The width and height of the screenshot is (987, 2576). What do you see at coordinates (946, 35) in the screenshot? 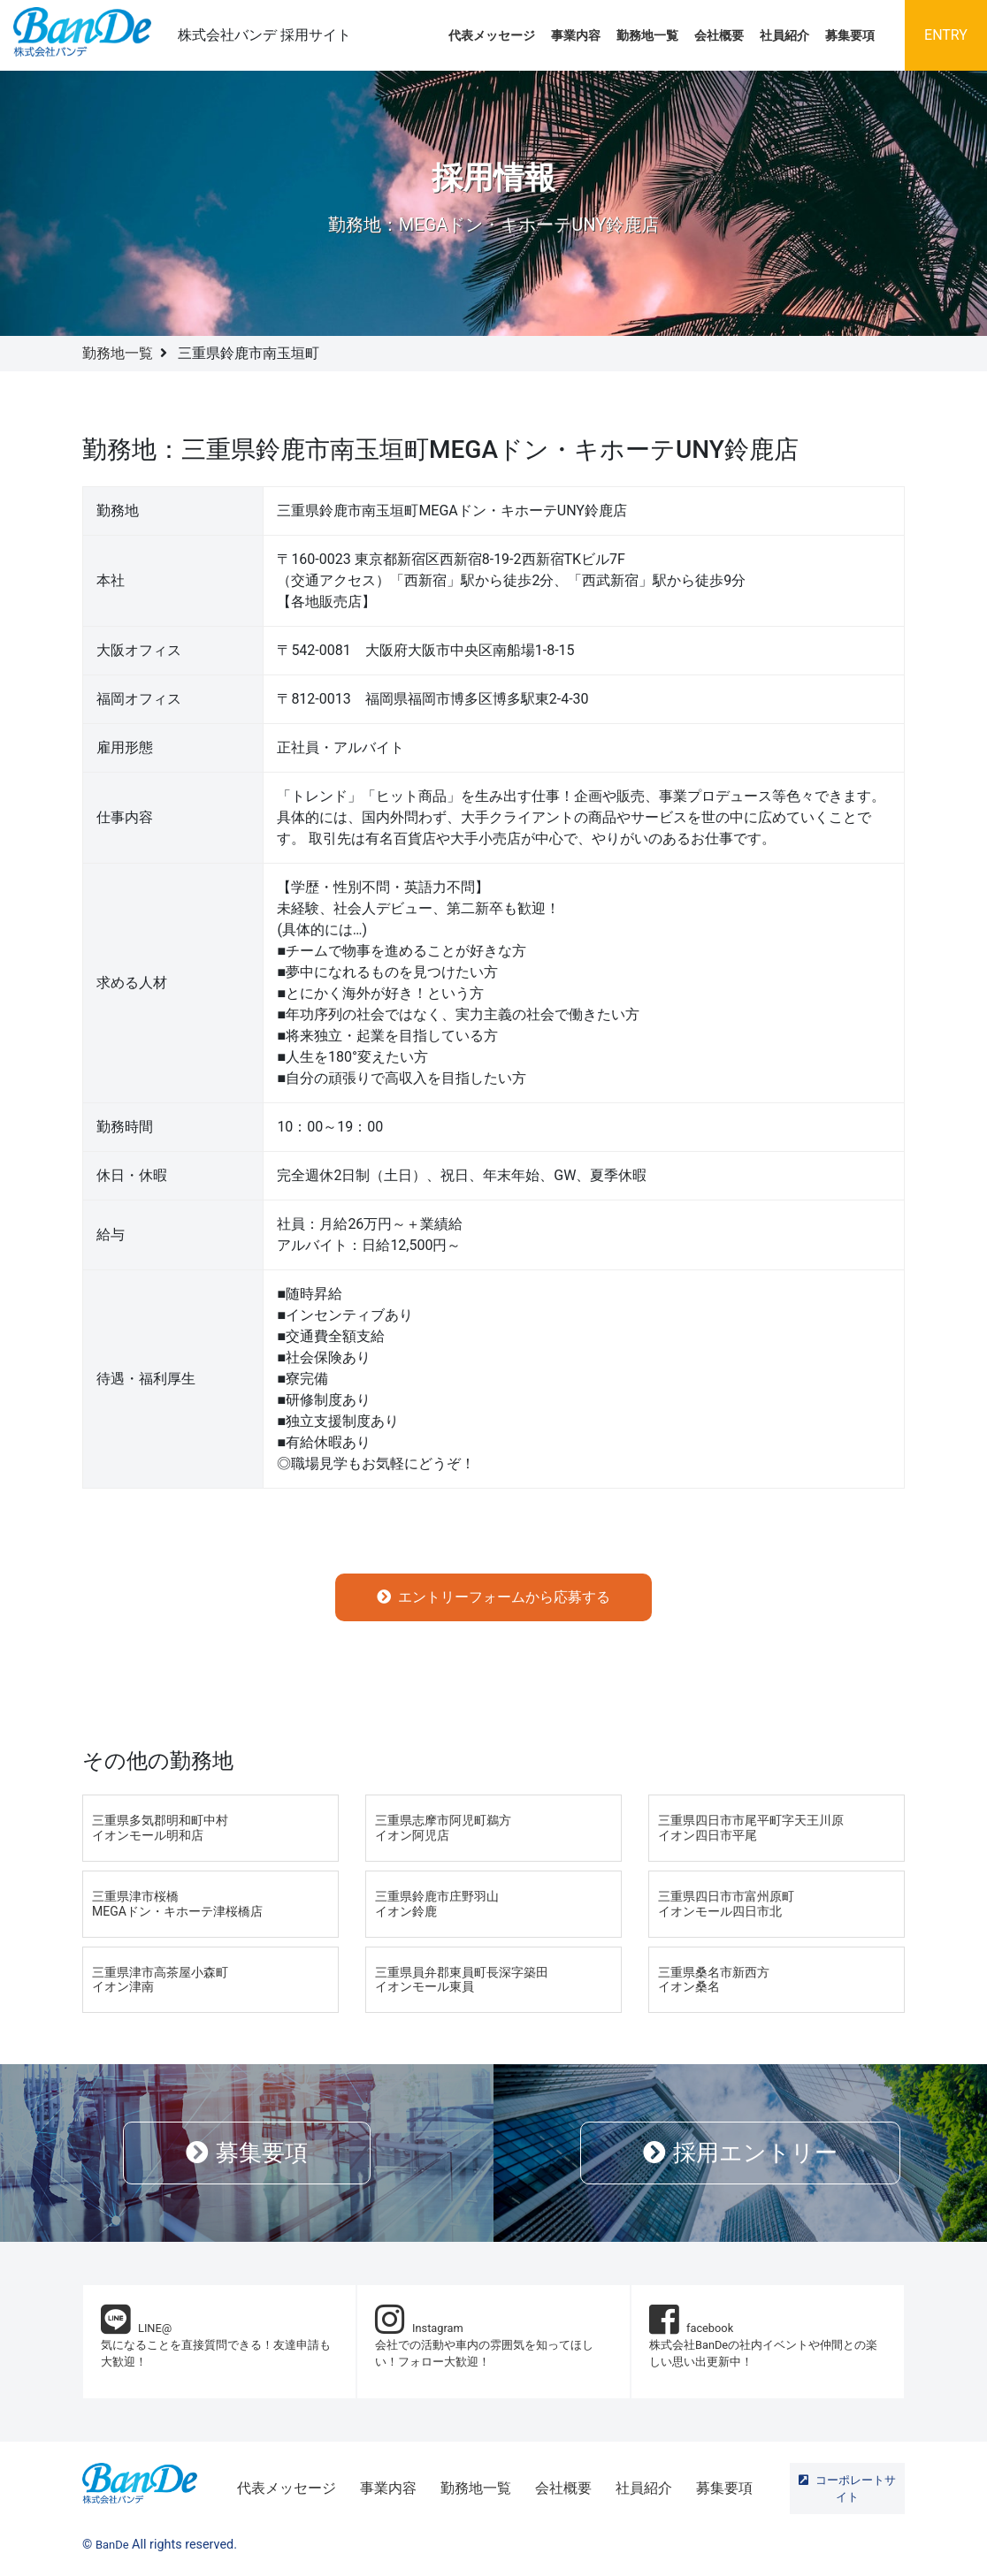
I see `ENTRY` at bounding box center [946, 35].